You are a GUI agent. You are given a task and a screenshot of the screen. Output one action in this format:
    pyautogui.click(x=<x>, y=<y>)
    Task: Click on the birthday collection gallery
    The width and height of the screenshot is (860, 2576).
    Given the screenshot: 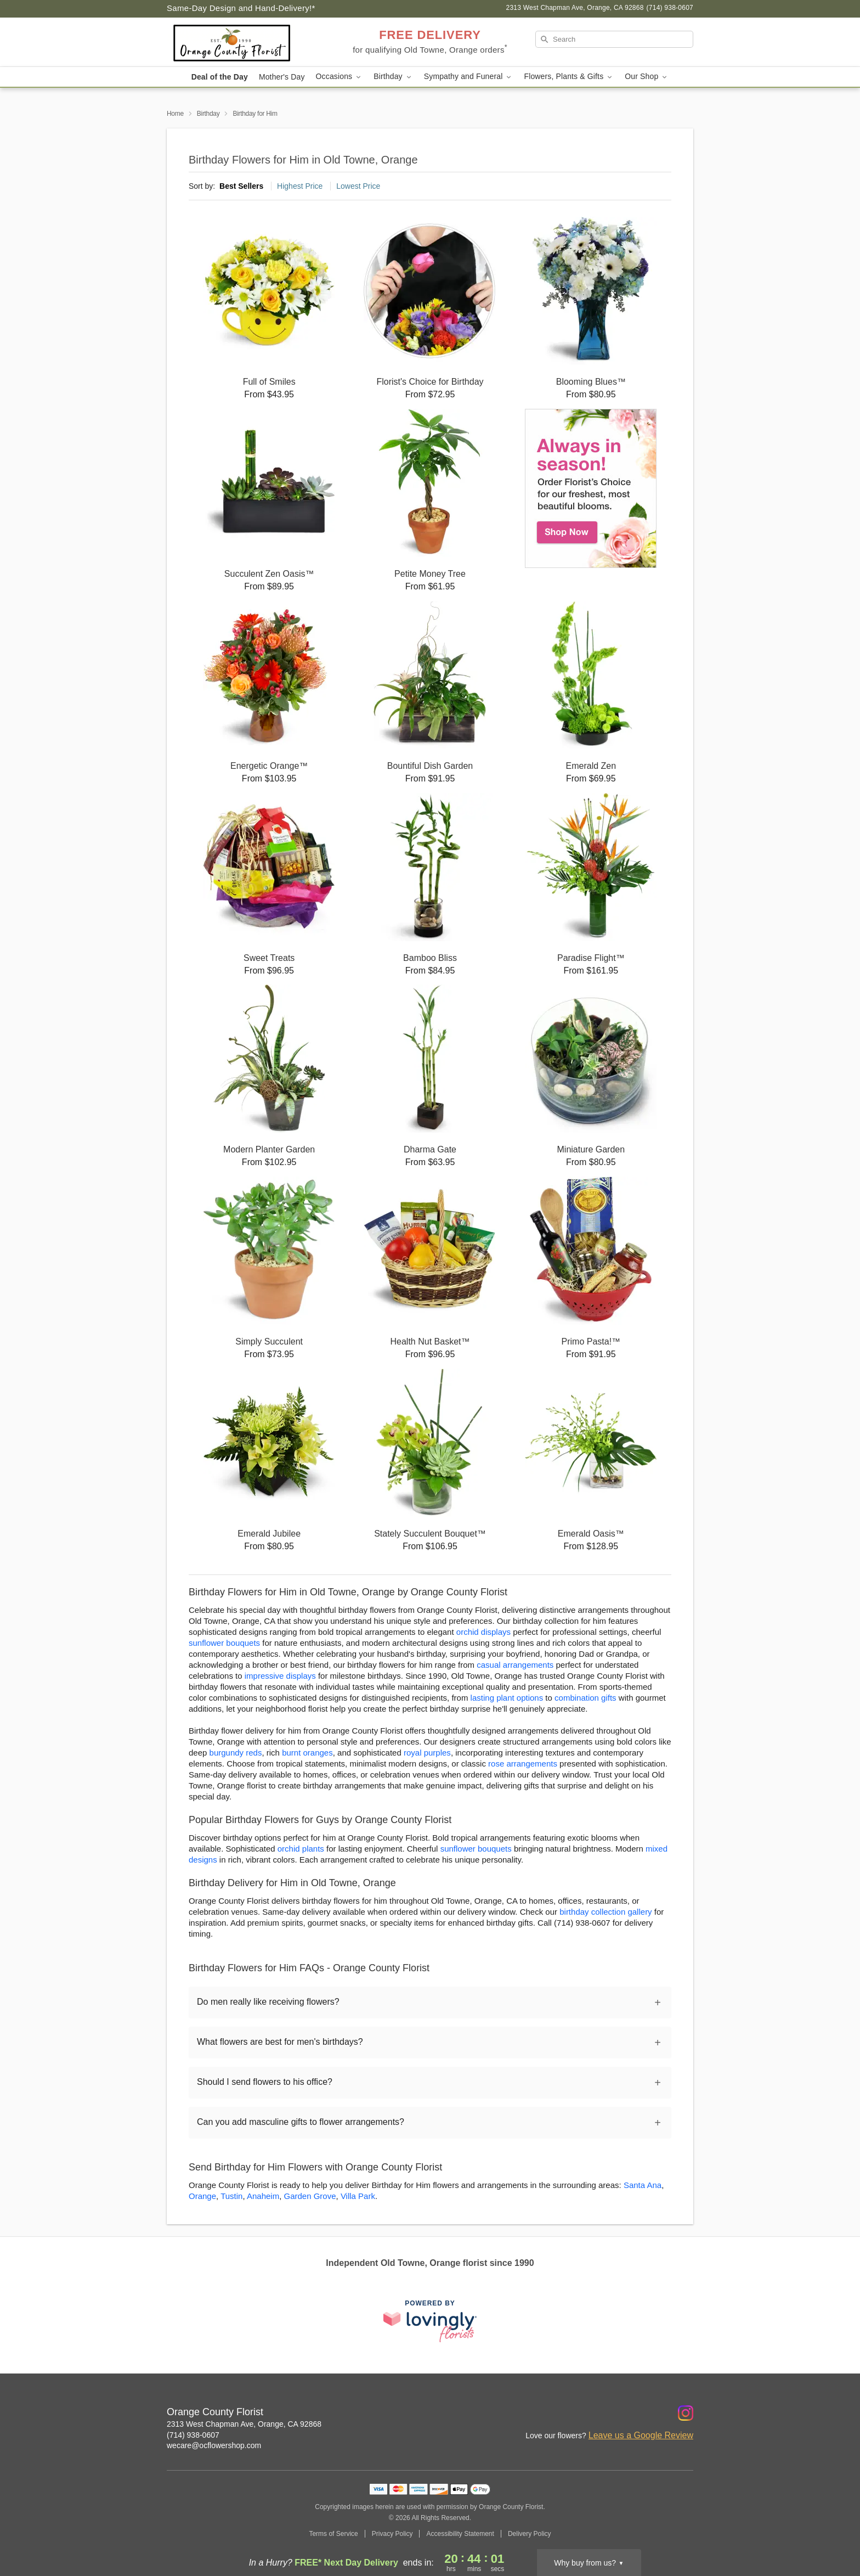 What is the action you would take?
    pyautogui.click(x=605, y=1911)
    